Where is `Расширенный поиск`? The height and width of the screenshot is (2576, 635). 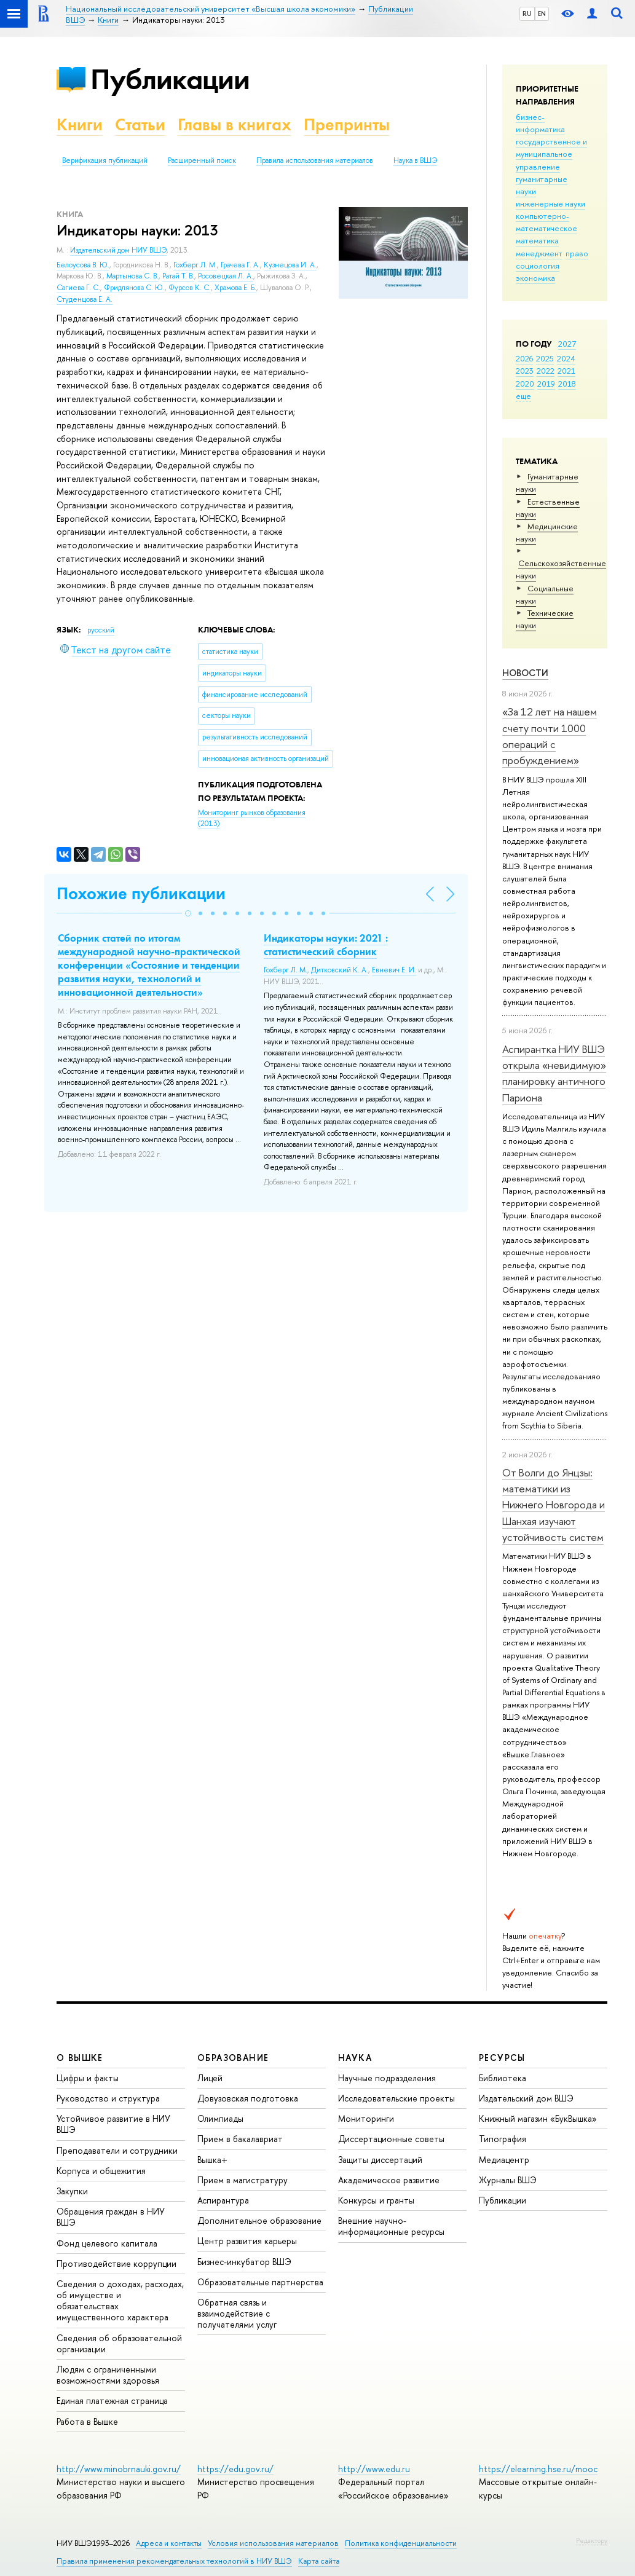
Расширенный поиск is located at coordinates (202, 160).